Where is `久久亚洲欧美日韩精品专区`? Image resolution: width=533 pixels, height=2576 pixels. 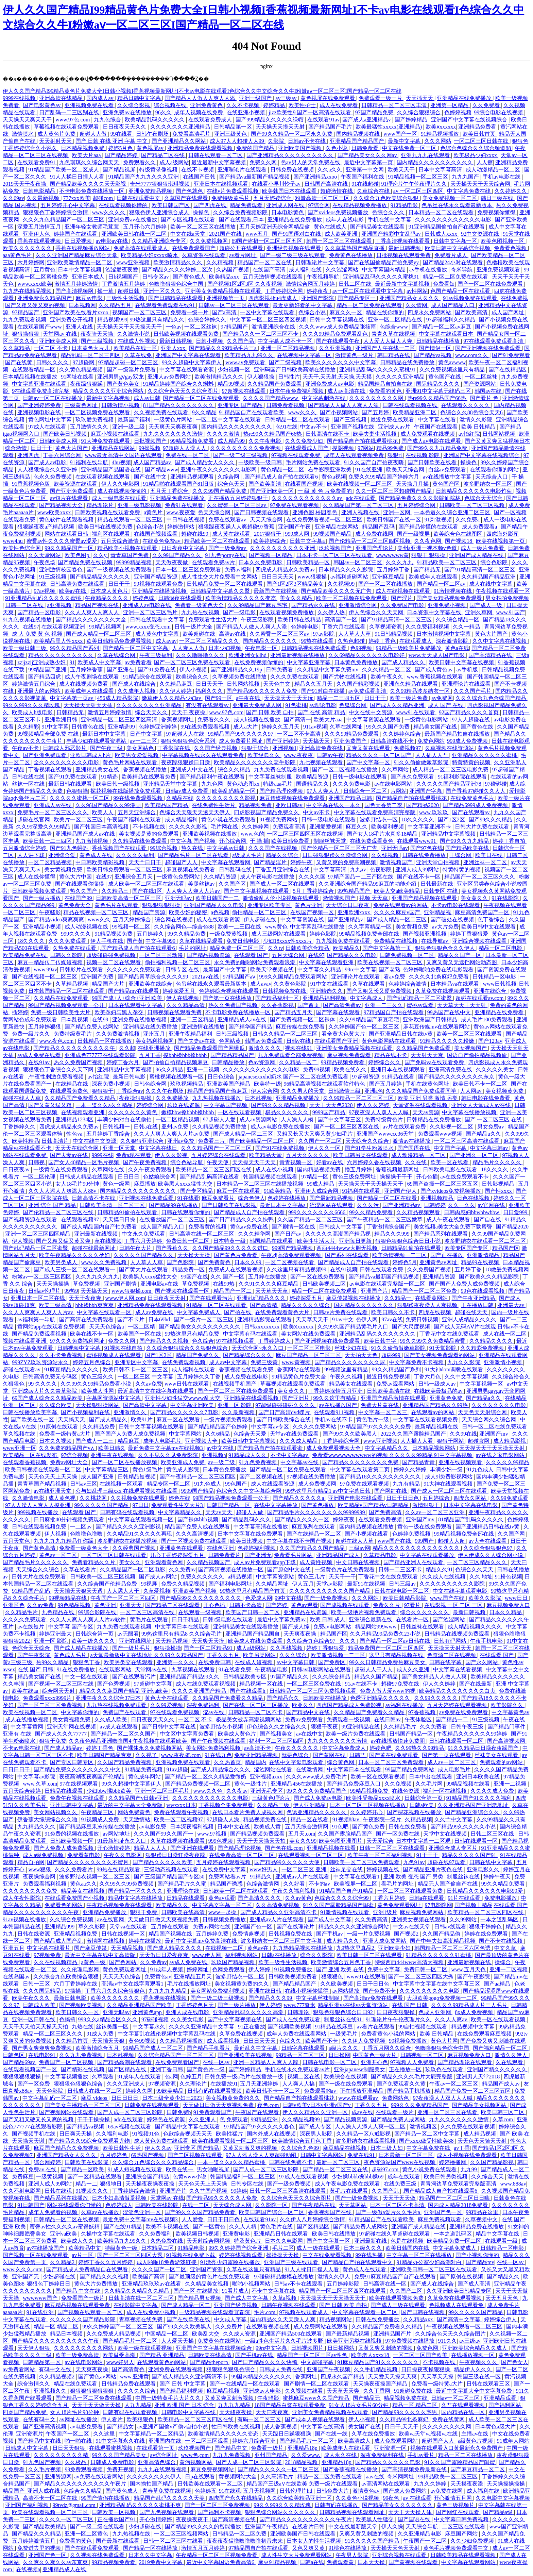
久久亚洲欧美日韩精品专区 is located at coordinates (459, 2291).